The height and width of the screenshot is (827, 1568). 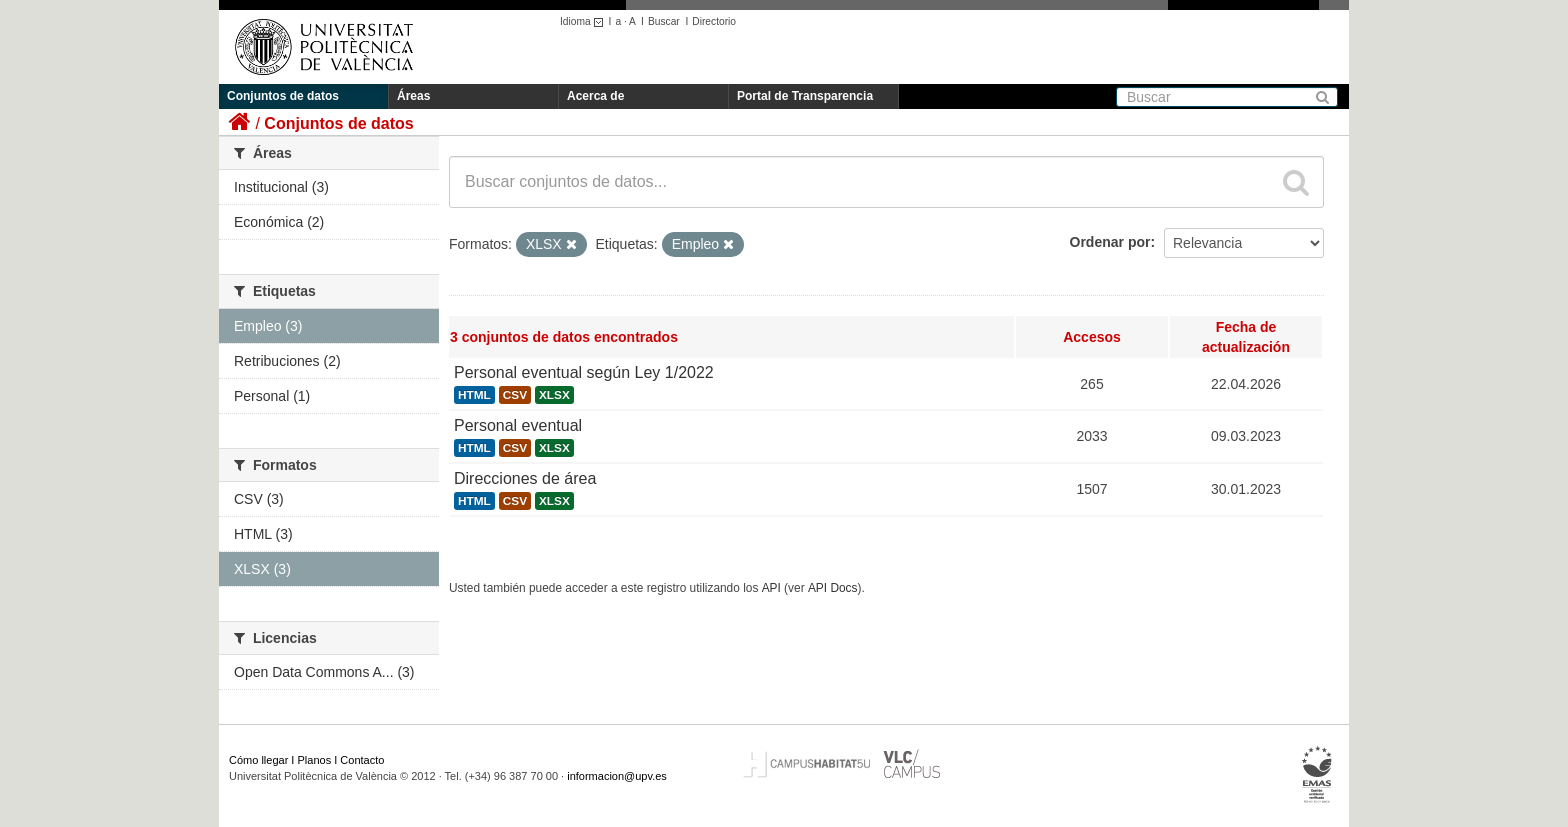 What do you see at coordinates (258, 760) in the screenshot?
I see `Cómo llegar` at bounding box center [258, 760].